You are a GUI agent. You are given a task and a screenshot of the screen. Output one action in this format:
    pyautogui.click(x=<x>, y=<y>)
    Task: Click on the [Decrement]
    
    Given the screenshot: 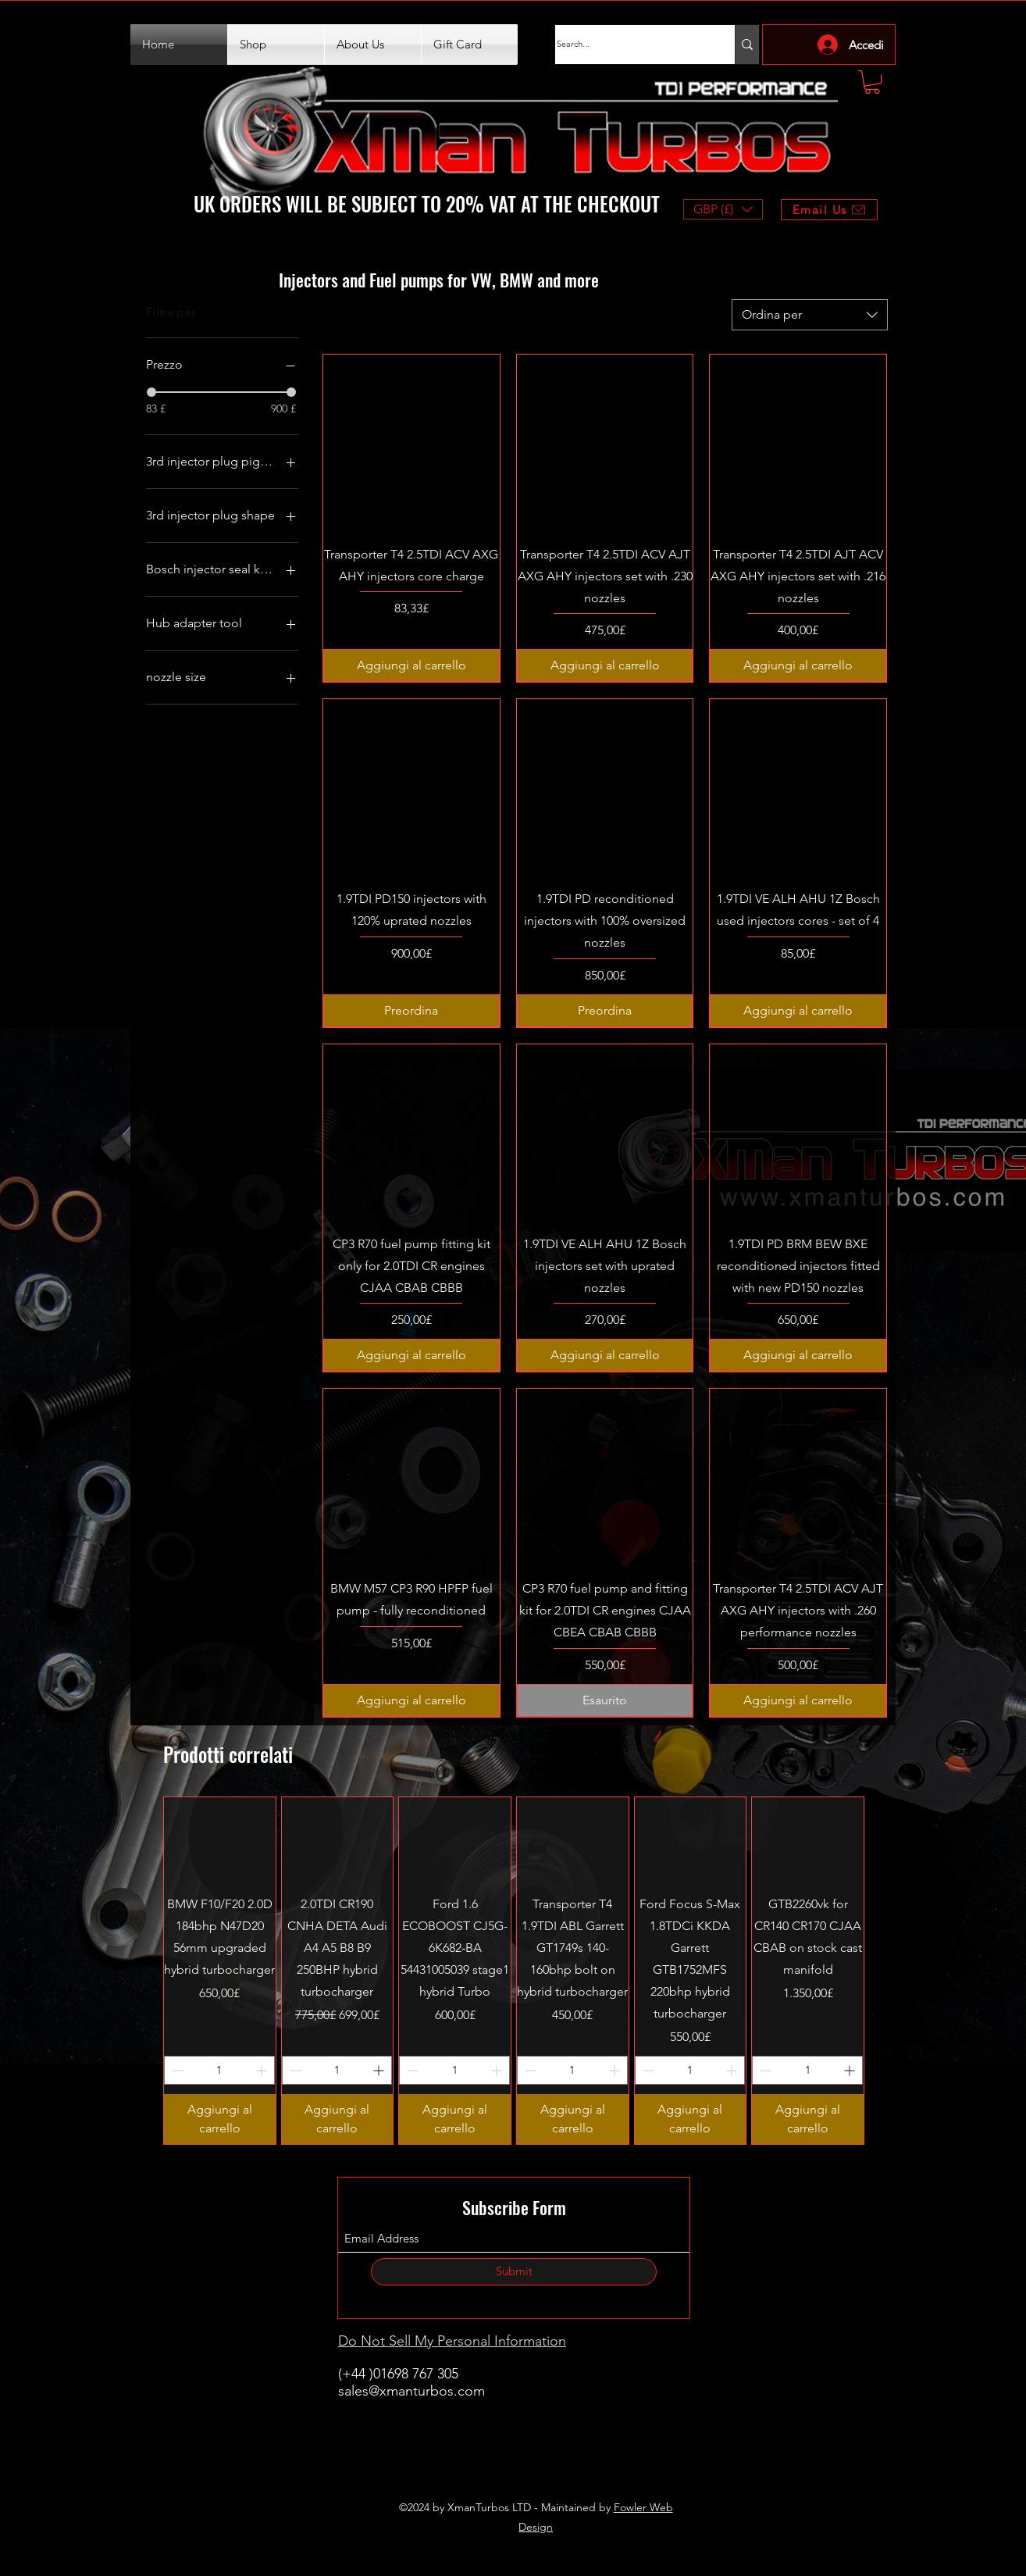 What is the action you would take?
    pyautogui.click(x=176, y=2070)
    